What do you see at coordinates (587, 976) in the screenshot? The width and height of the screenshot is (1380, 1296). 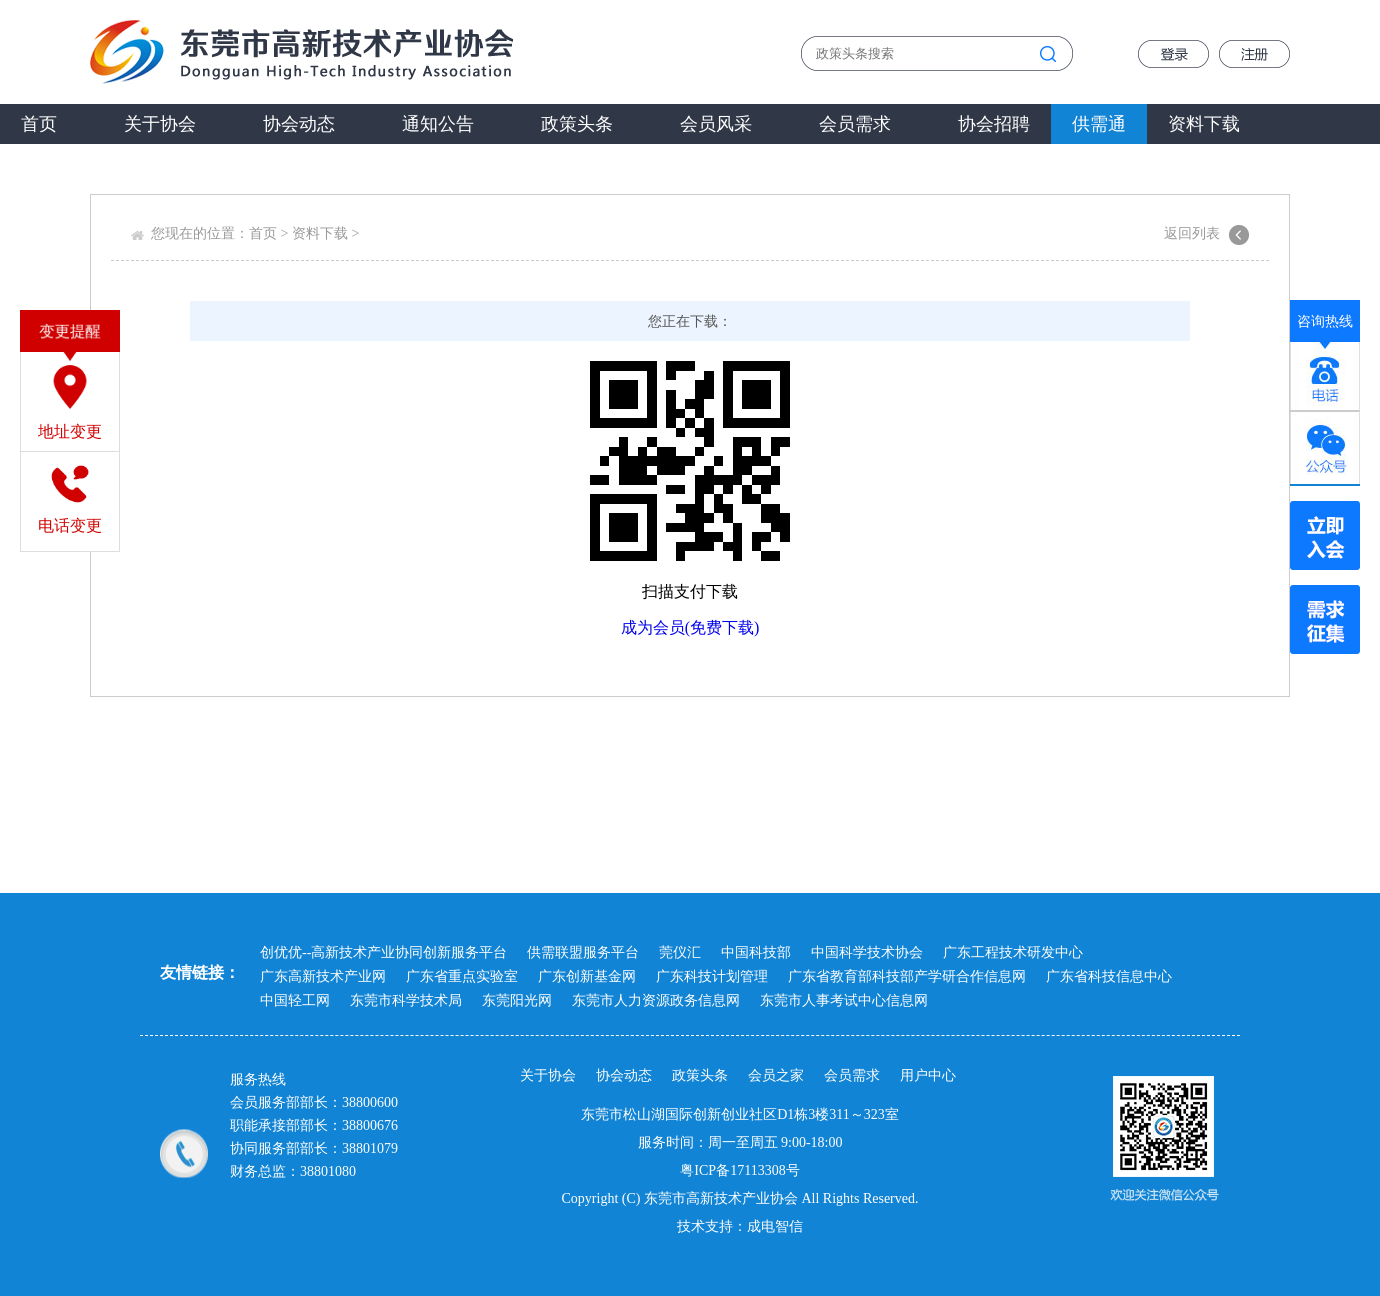 I see `广东创新基金网` at bounding box center [587, 976].